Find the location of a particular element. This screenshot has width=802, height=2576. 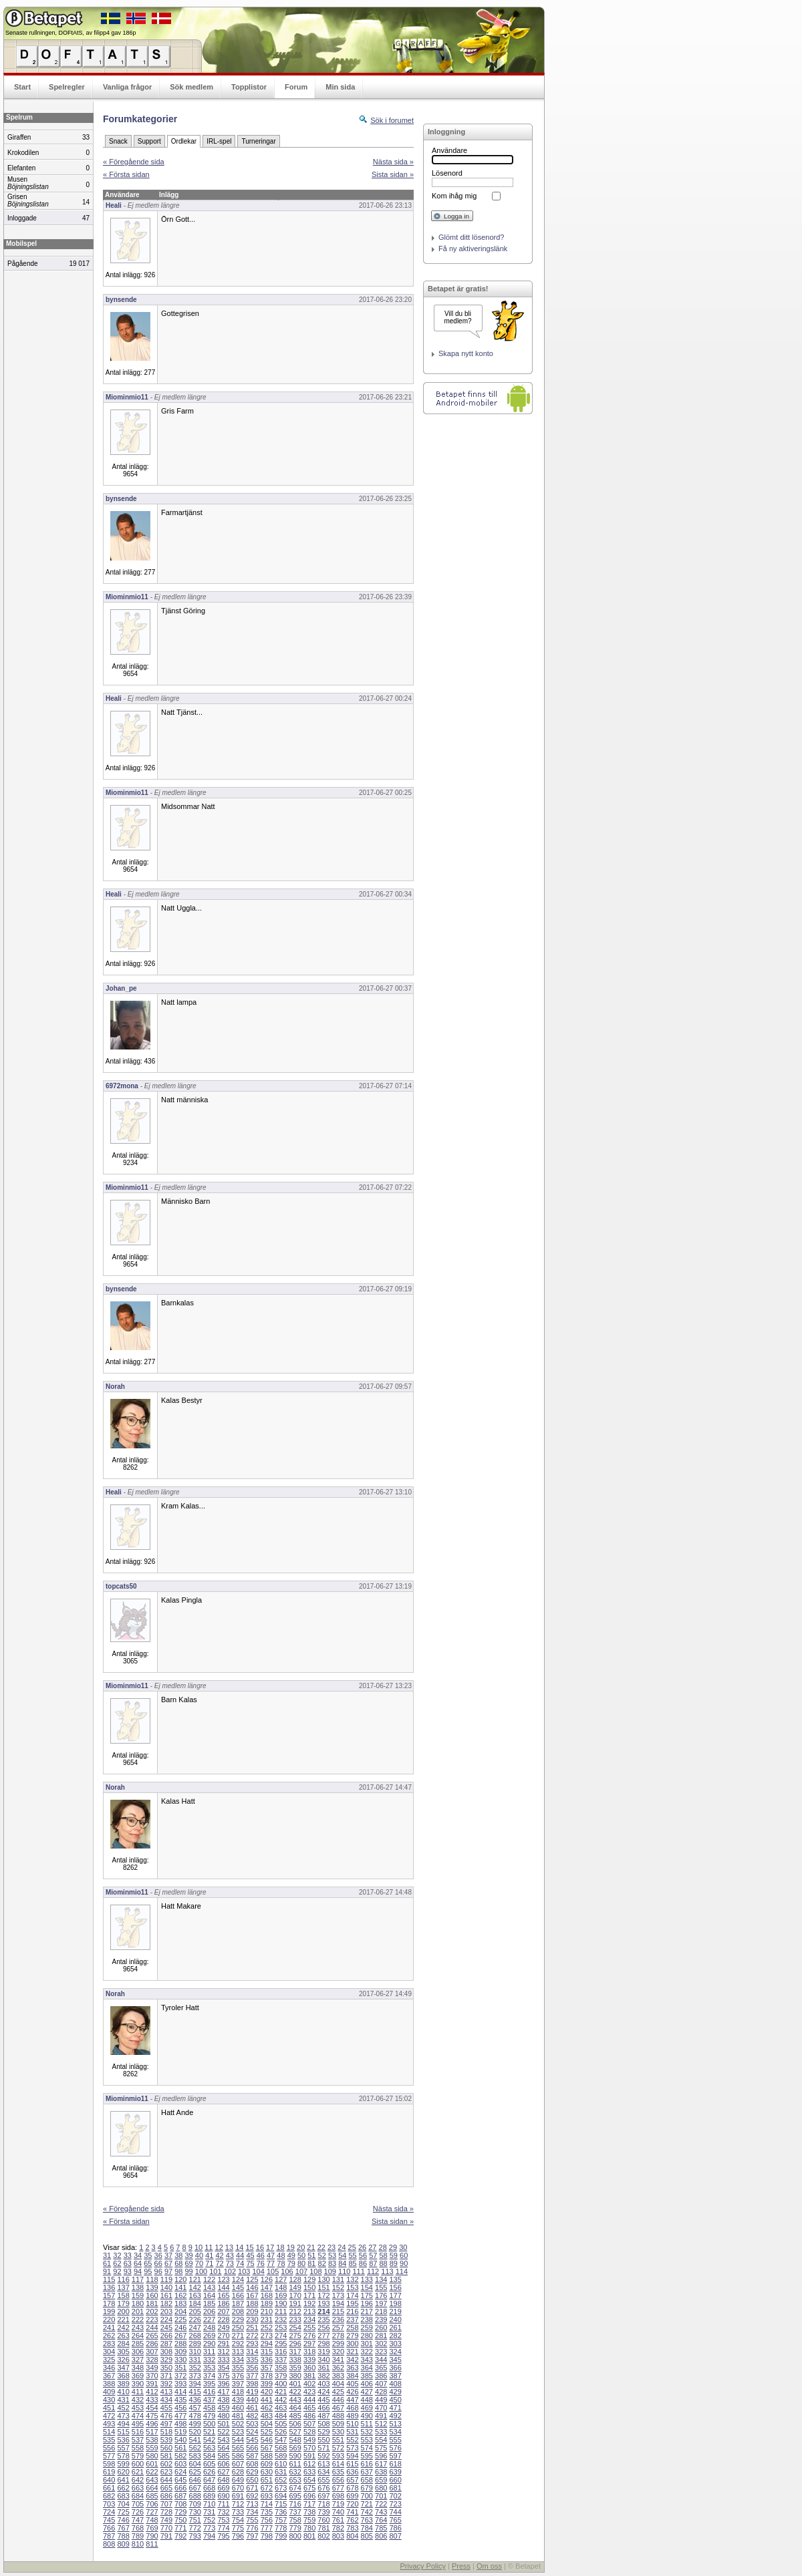

445 is located at coordinates (323, 2400).